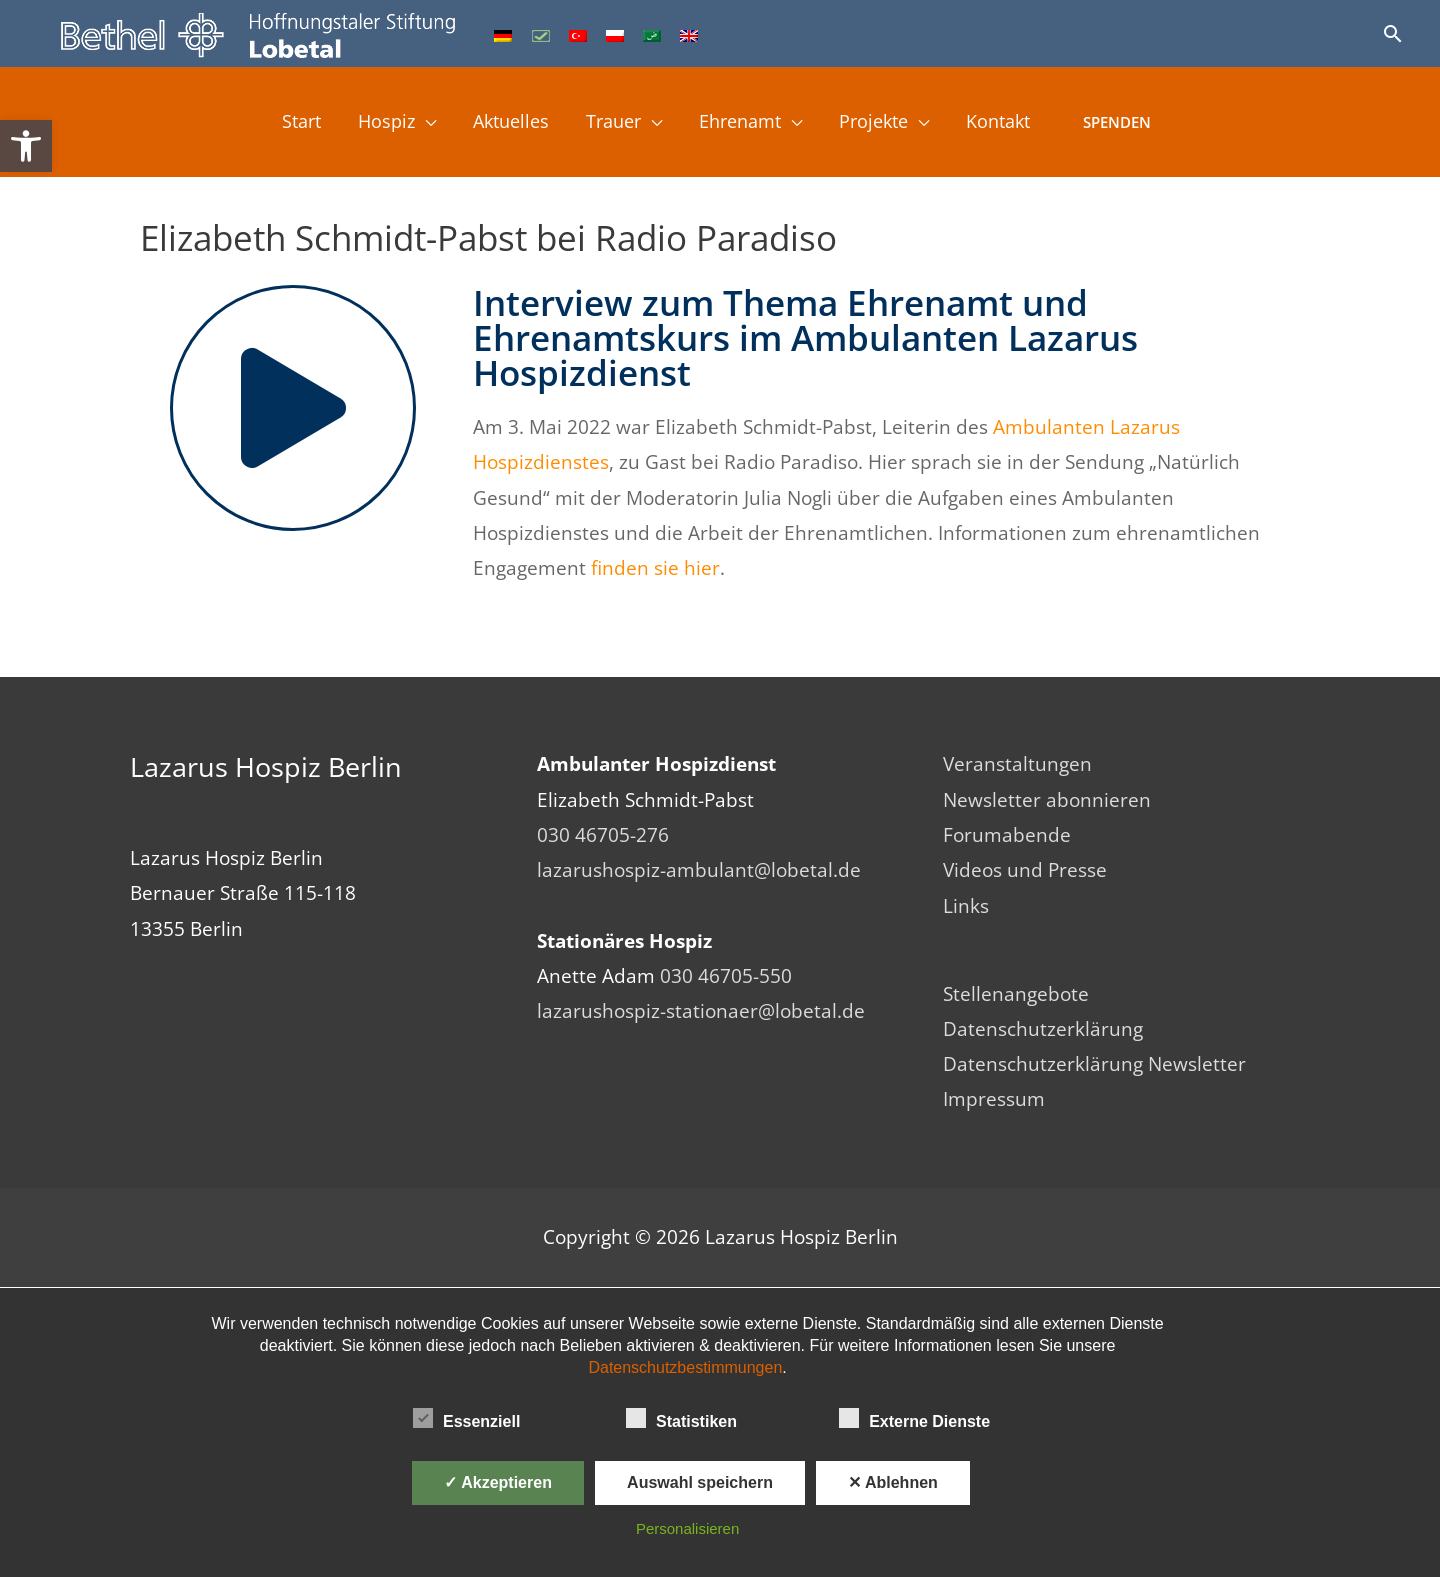 This screenshot has width=1440, height=1577. Describe the element at coordinates (1047, 800) in the screenshot. I see `Newsletter abonnieren [link]` at that location.